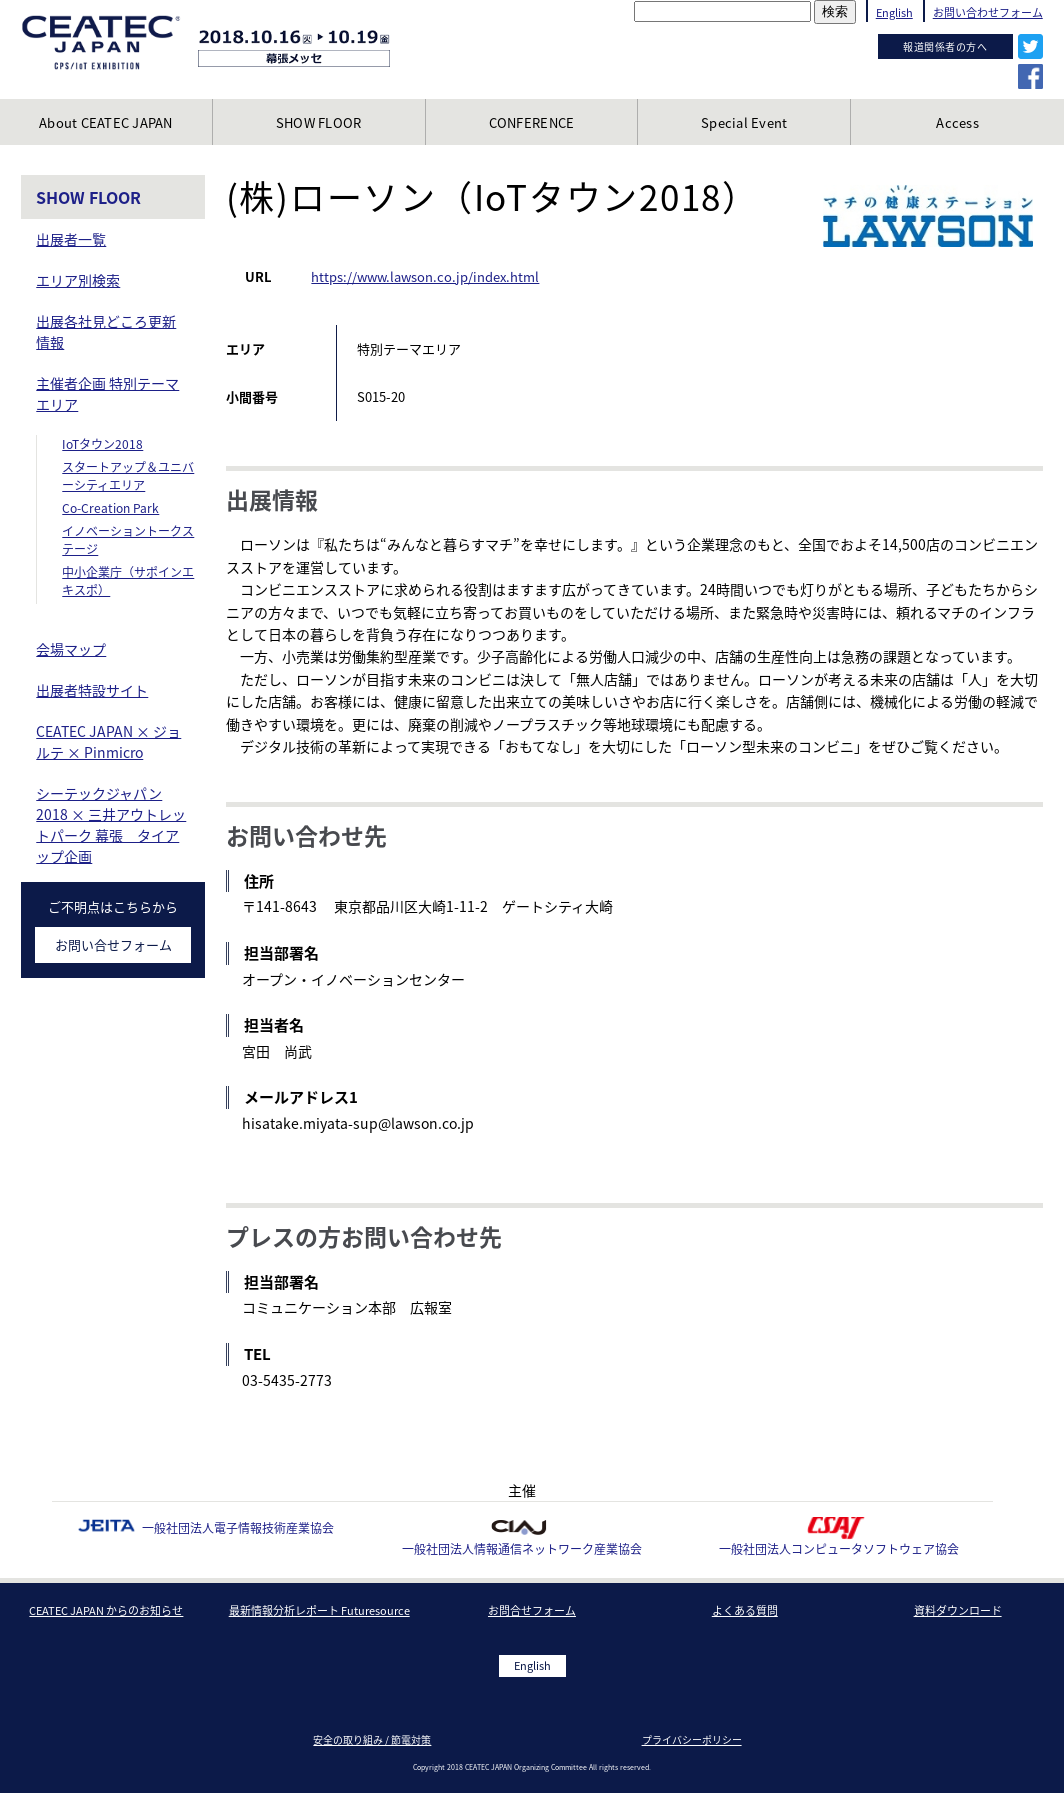 The width and height of the screenshot is (1064, 1793). Describe the element at coordinates (128, 476) in the screenshot. I see `スタートアップ＆ユニバーシティエリア` at that location.